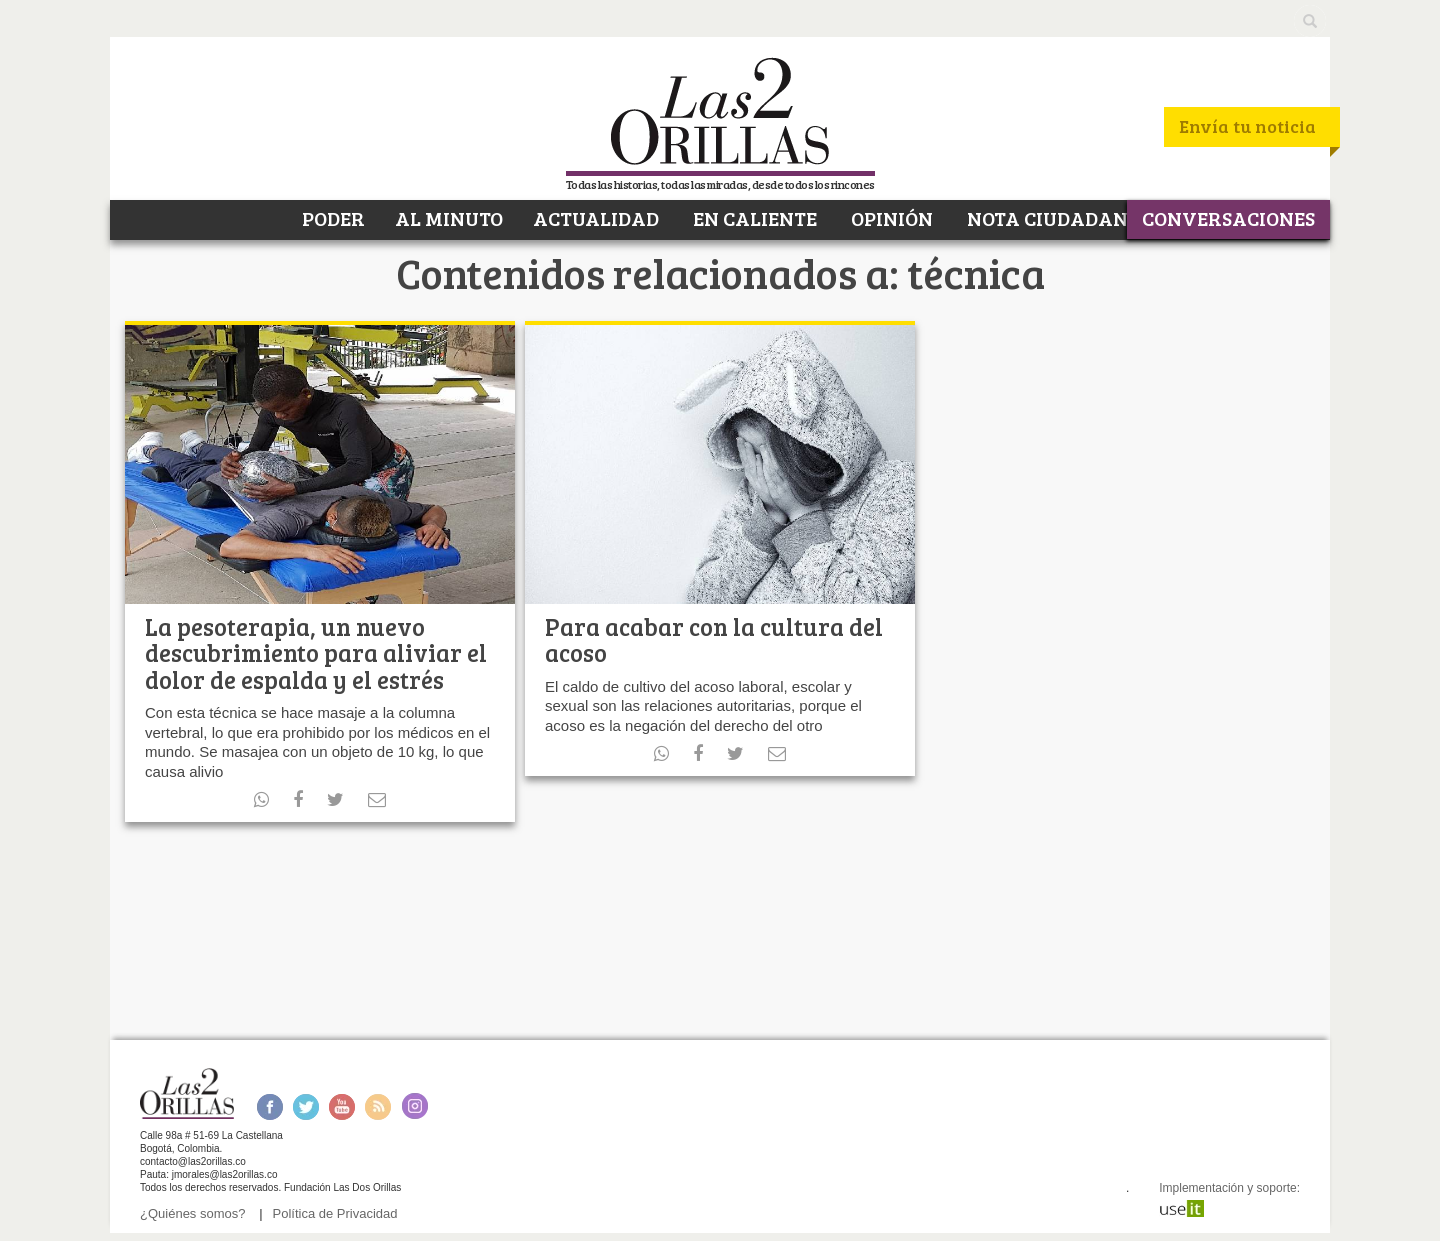 The image size is (1440, 1241). Describe the element at coordinates (378, 1106) in the screenshot. I see `RSS` at that location.